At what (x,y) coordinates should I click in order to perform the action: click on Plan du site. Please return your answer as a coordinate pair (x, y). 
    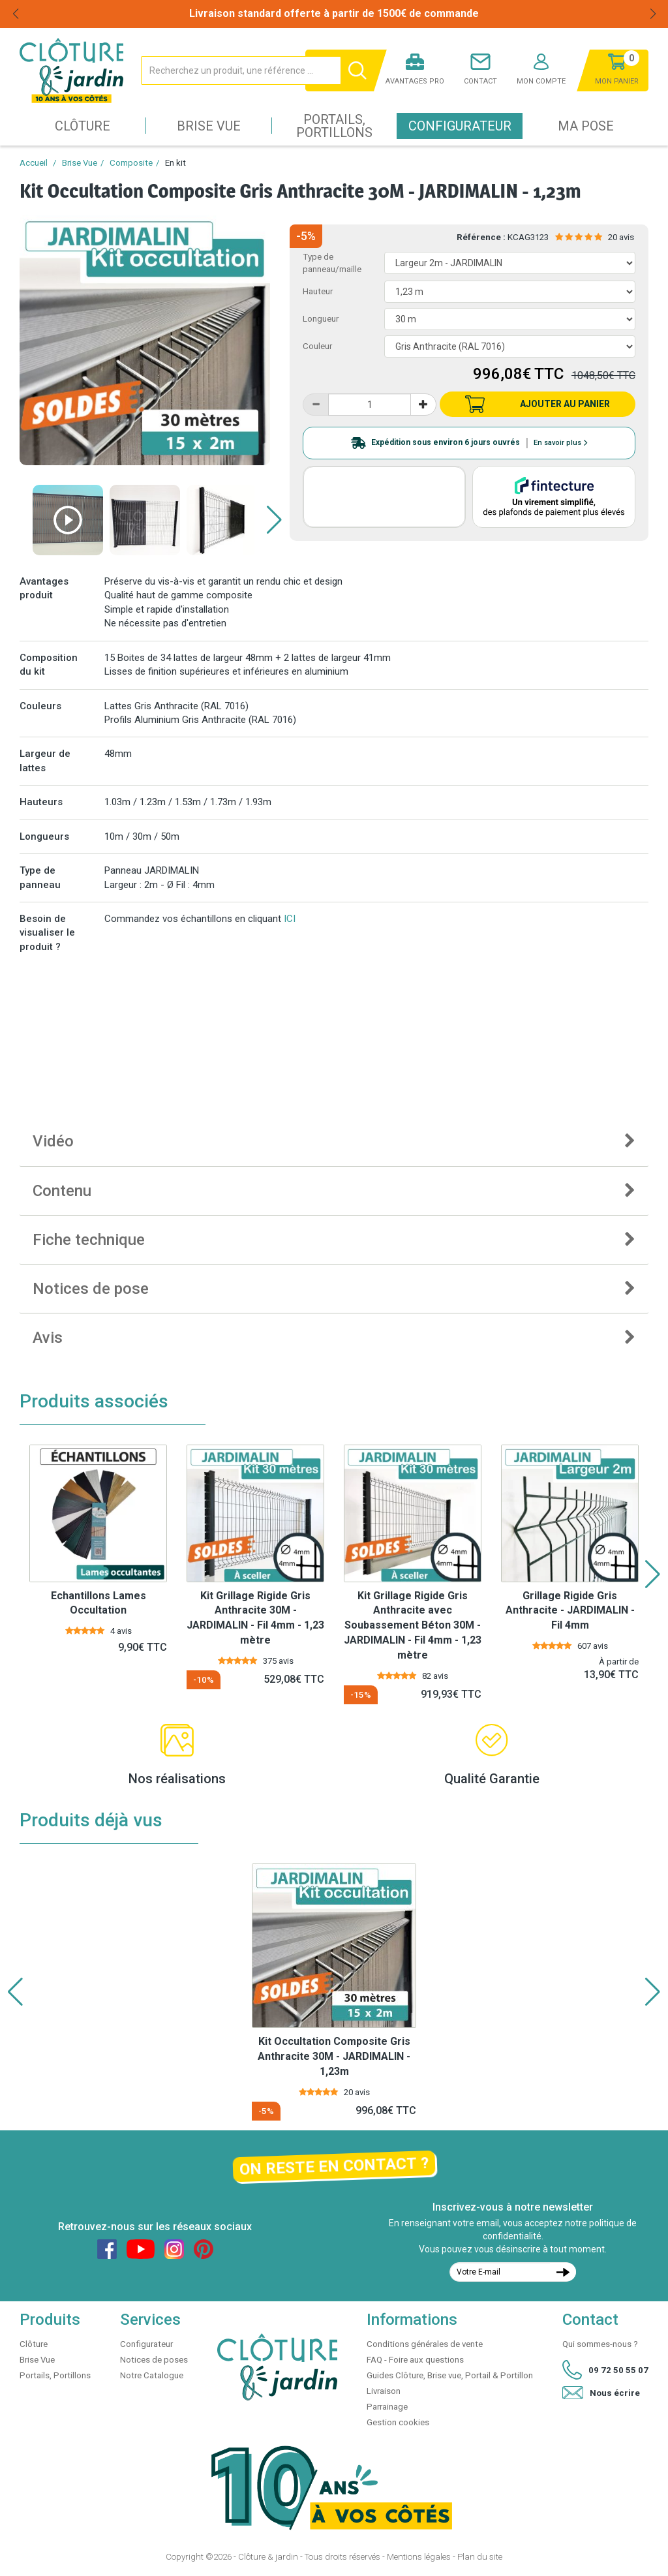
    Looking at the image, I should click on (479, 2557).